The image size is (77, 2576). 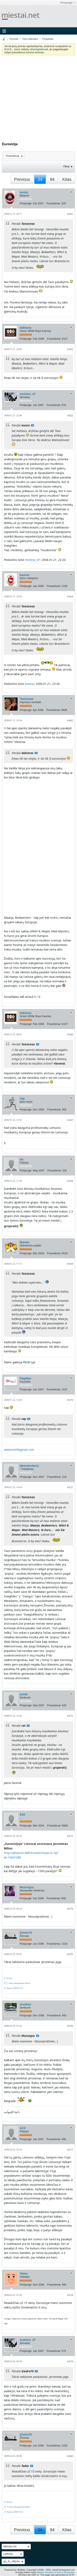 I want to click on #468, so click(x=70, y=1181).